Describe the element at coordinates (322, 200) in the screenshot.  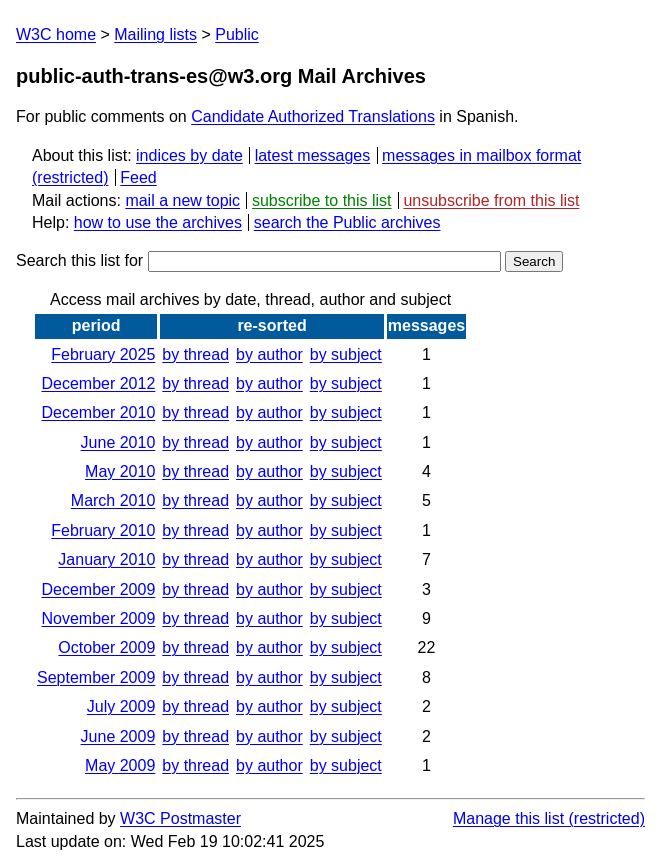
I see `subscribe to this list` at that location.